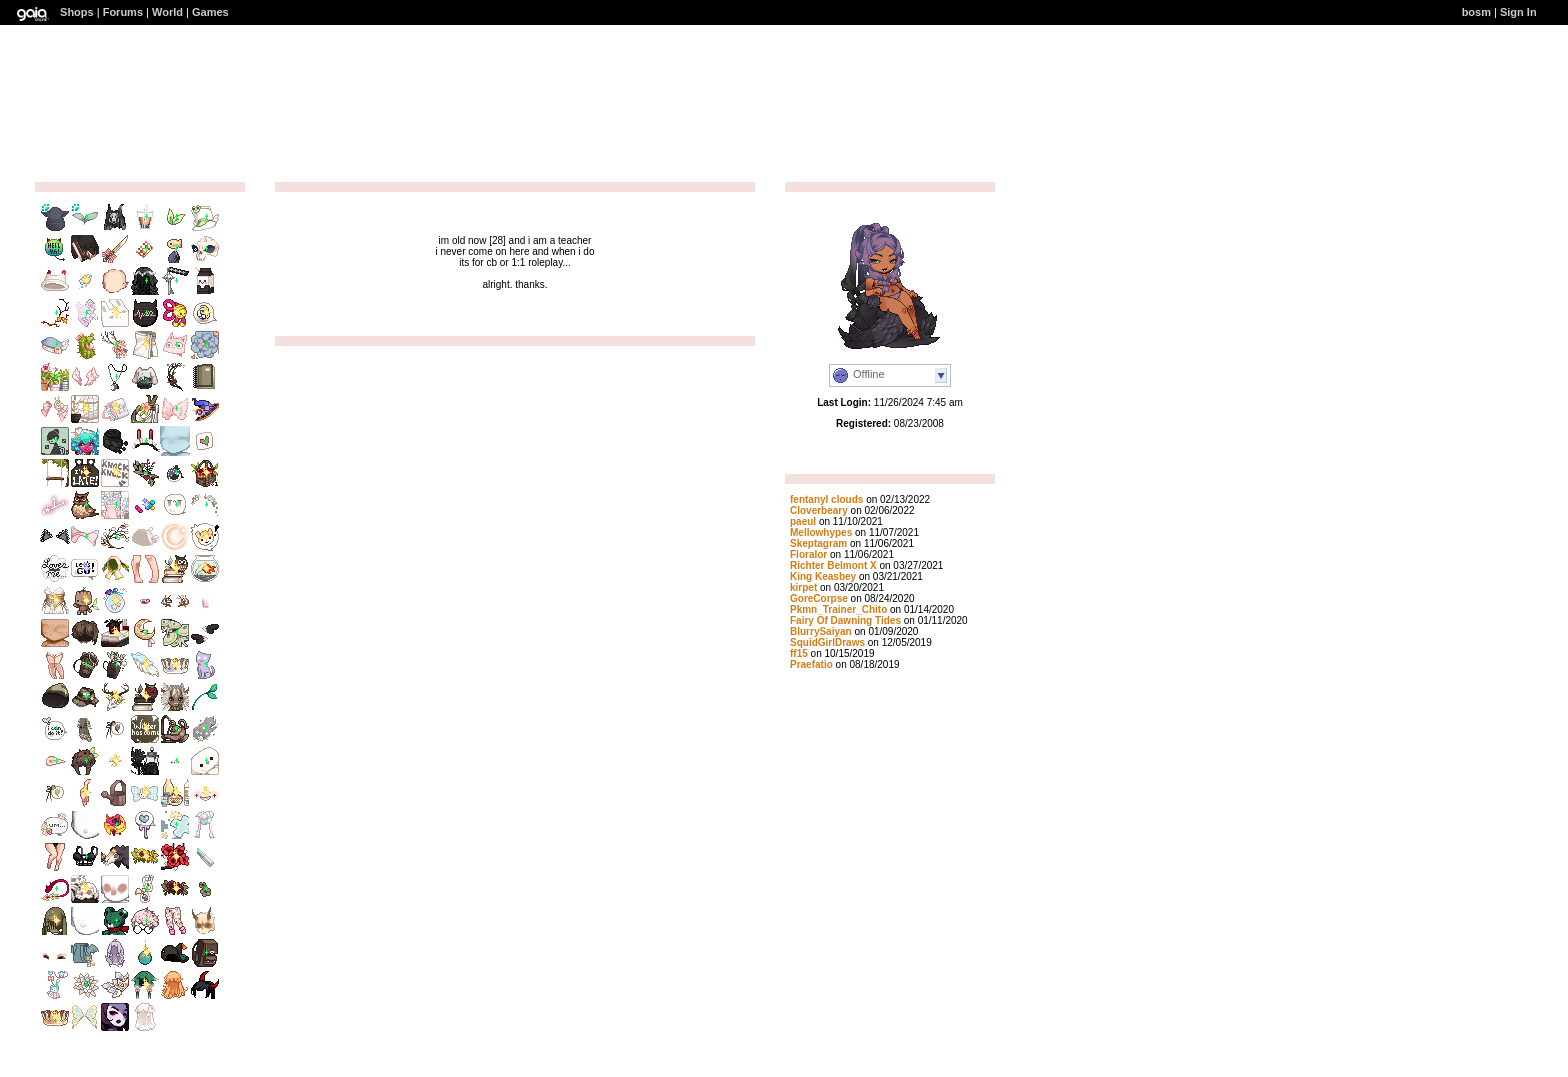 The width and height of the screenshot is (1568, 1077). What do you see at coordinates (77, 12) in the screenshot?
I see `Shops` at bounding box center [77, 12].